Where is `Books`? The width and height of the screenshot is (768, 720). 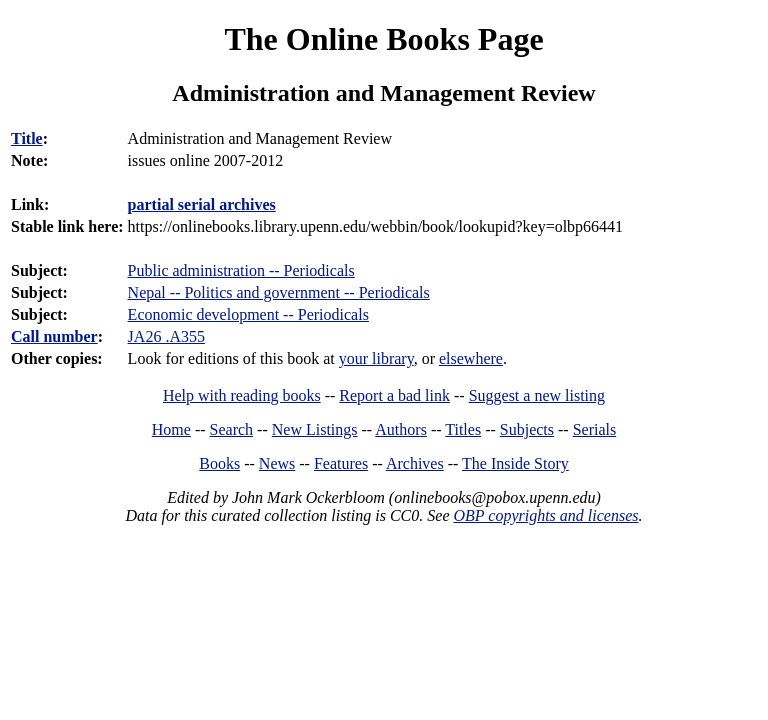 Books is located at coordinates (219, 463).